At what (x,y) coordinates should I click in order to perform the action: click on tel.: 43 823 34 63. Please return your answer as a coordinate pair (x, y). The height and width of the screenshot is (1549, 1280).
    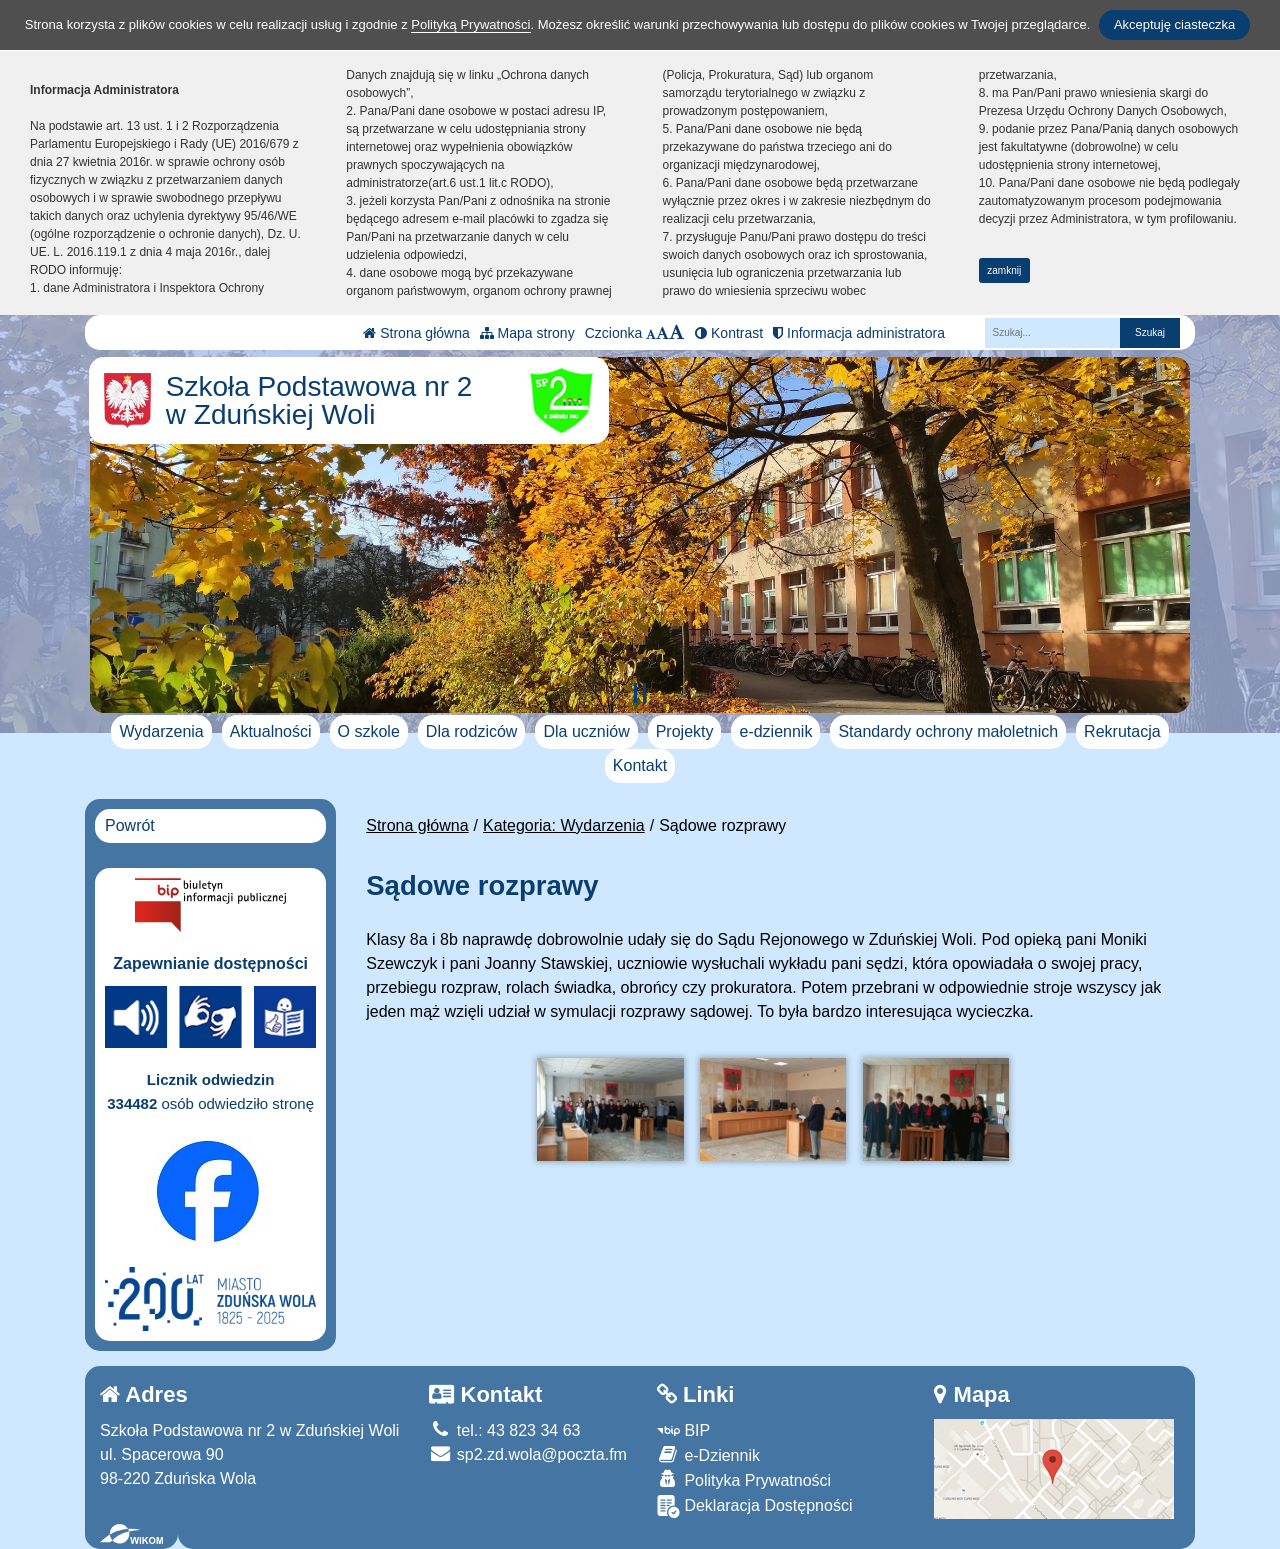
    Looking at the image, I should click on (504, 1430).